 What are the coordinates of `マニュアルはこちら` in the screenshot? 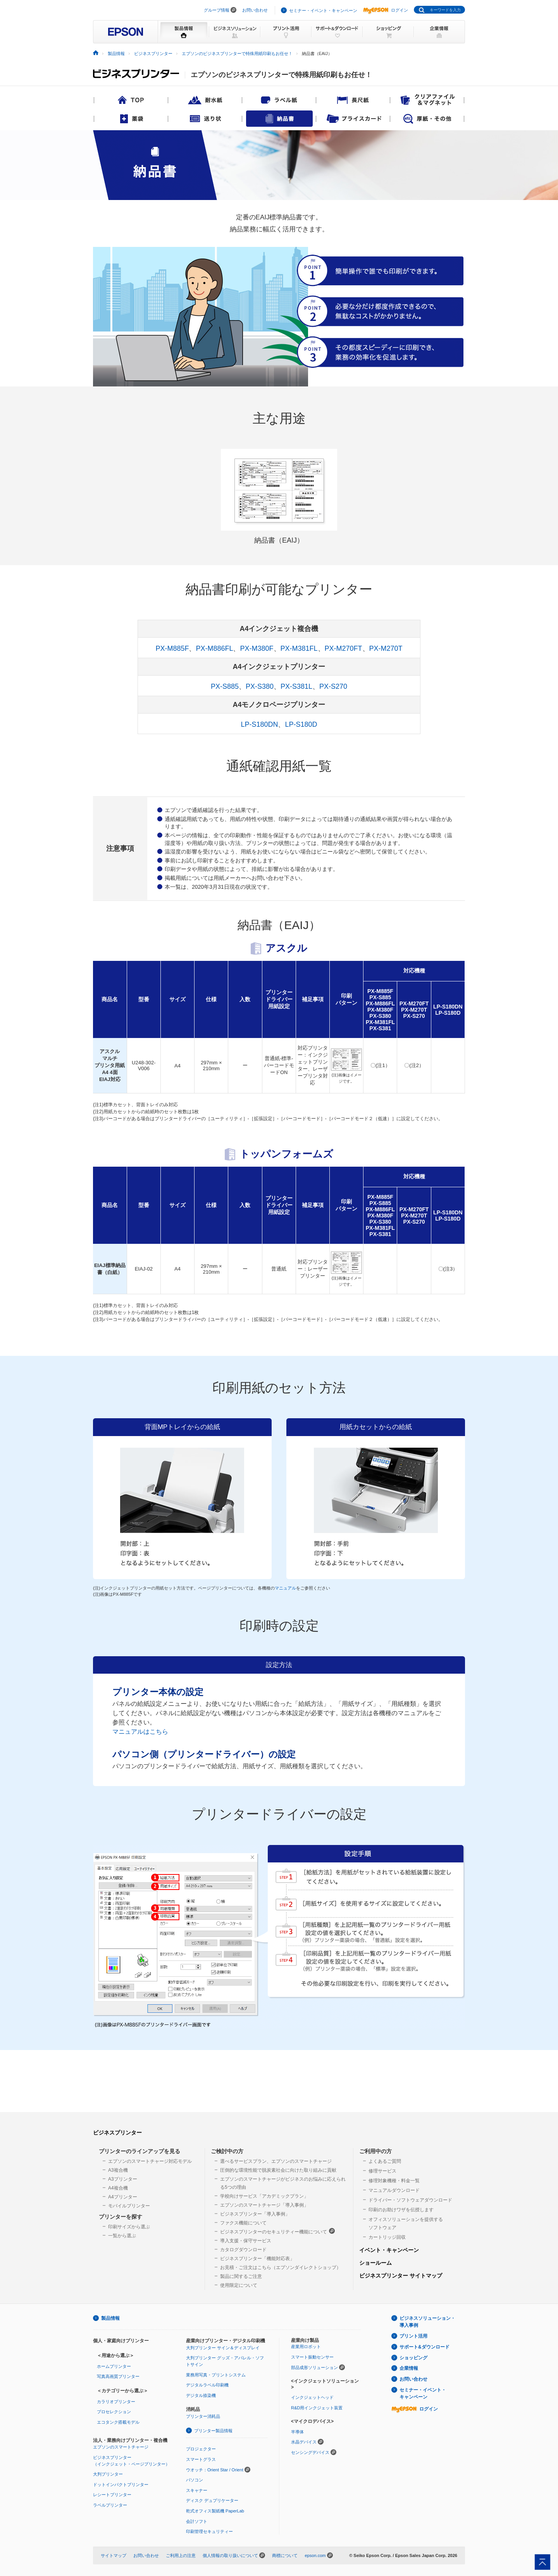 It's located at (140, 1731).